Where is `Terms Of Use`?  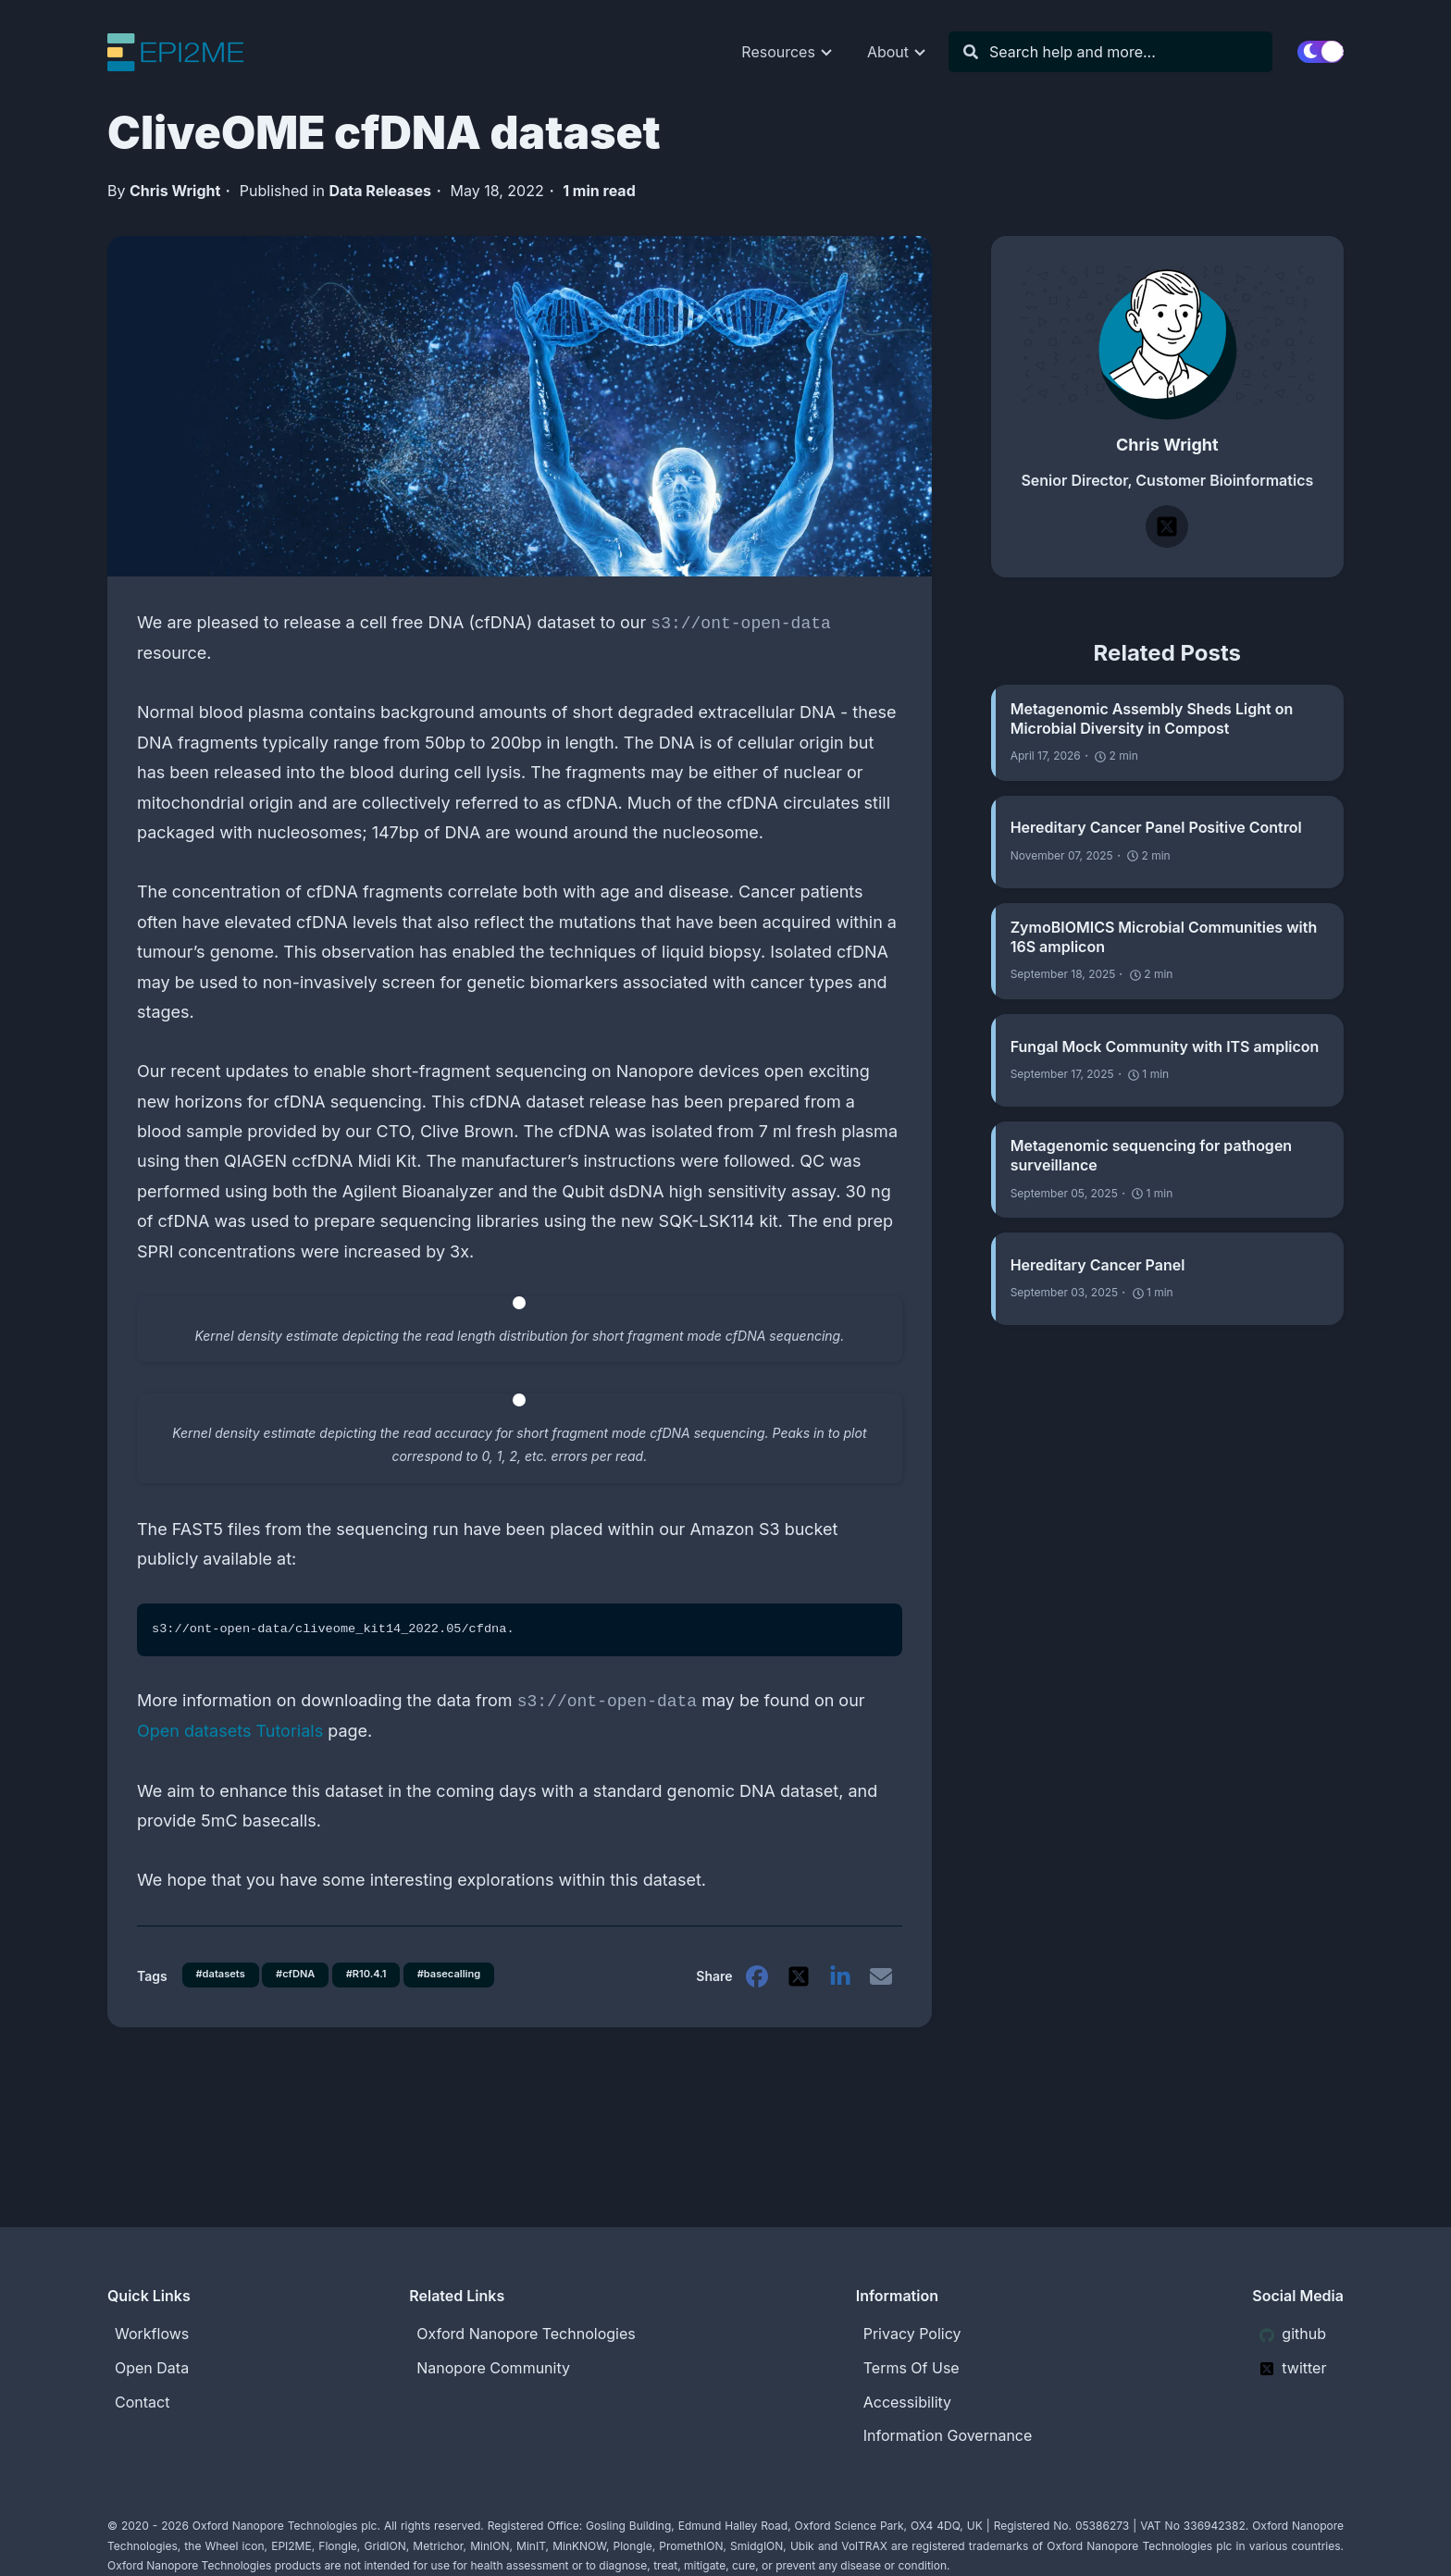
Terms Of Use is located at coordinates (911, 2368).